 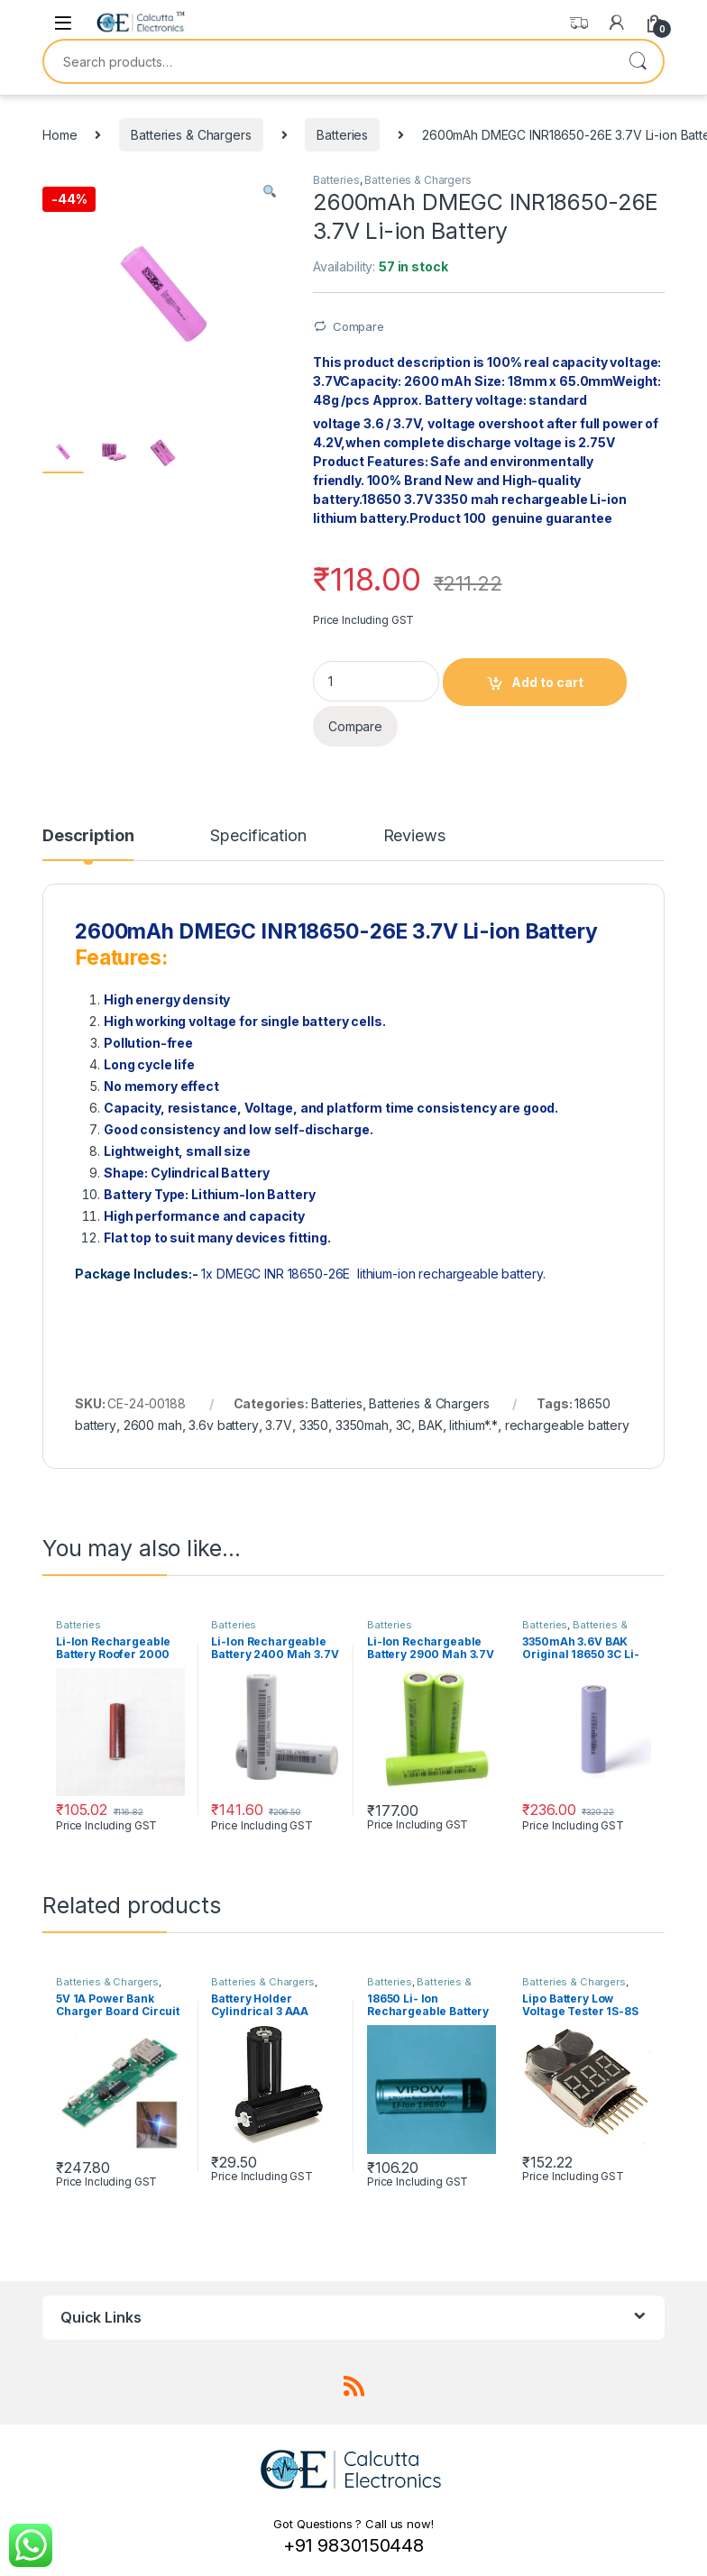 I want to click on Home, so click(x=59, y=134).